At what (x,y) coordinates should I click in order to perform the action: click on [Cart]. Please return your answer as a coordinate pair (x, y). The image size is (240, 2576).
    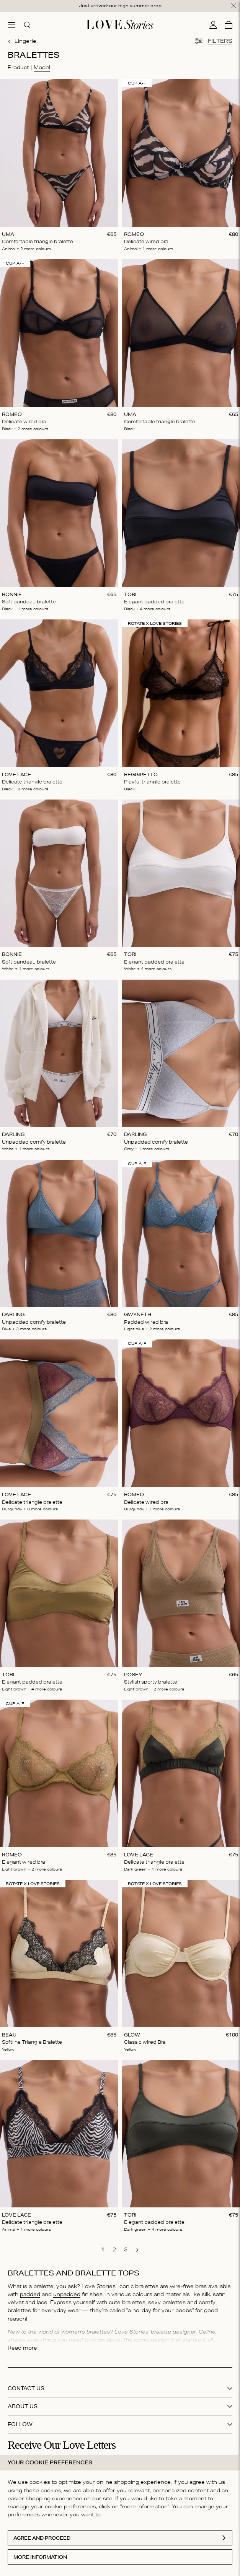
    Looking at the image, I should click on (228, 25).